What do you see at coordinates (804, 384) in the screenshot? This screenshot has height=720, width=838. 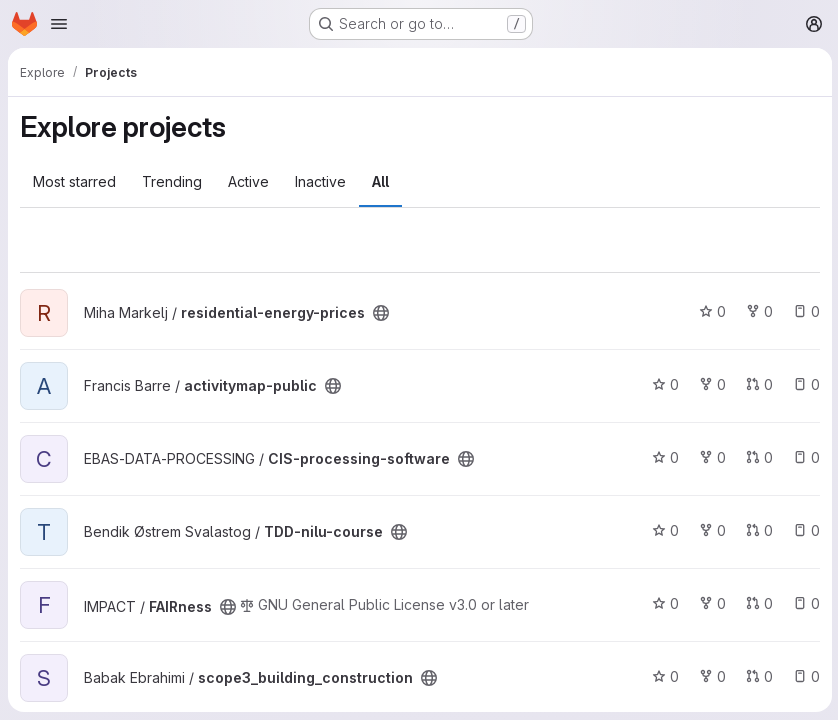 I see `0 [activitymap-public has 0 open issues]` at bounding box center [804, 384].